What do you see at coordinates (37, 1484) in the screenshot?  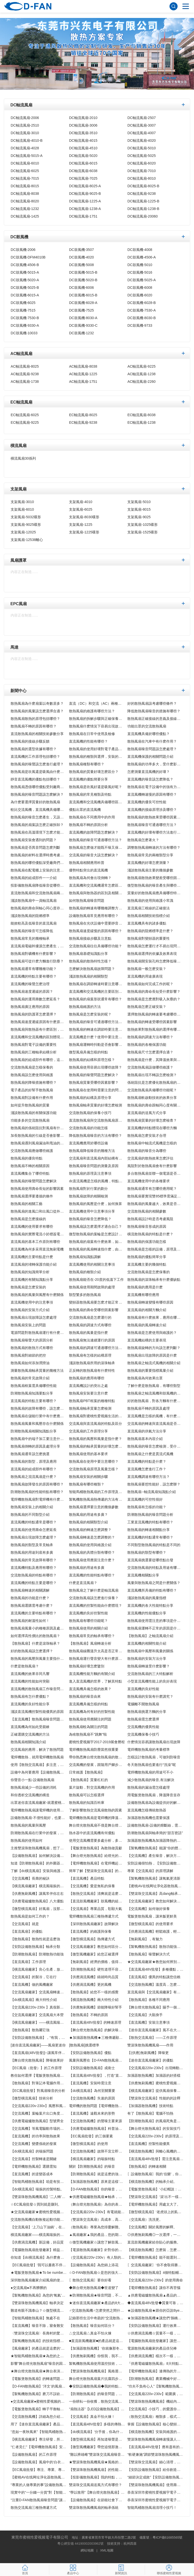 I see `散熱風扇故障發生的原因有哪些？` at bounding box center [37, 1484].